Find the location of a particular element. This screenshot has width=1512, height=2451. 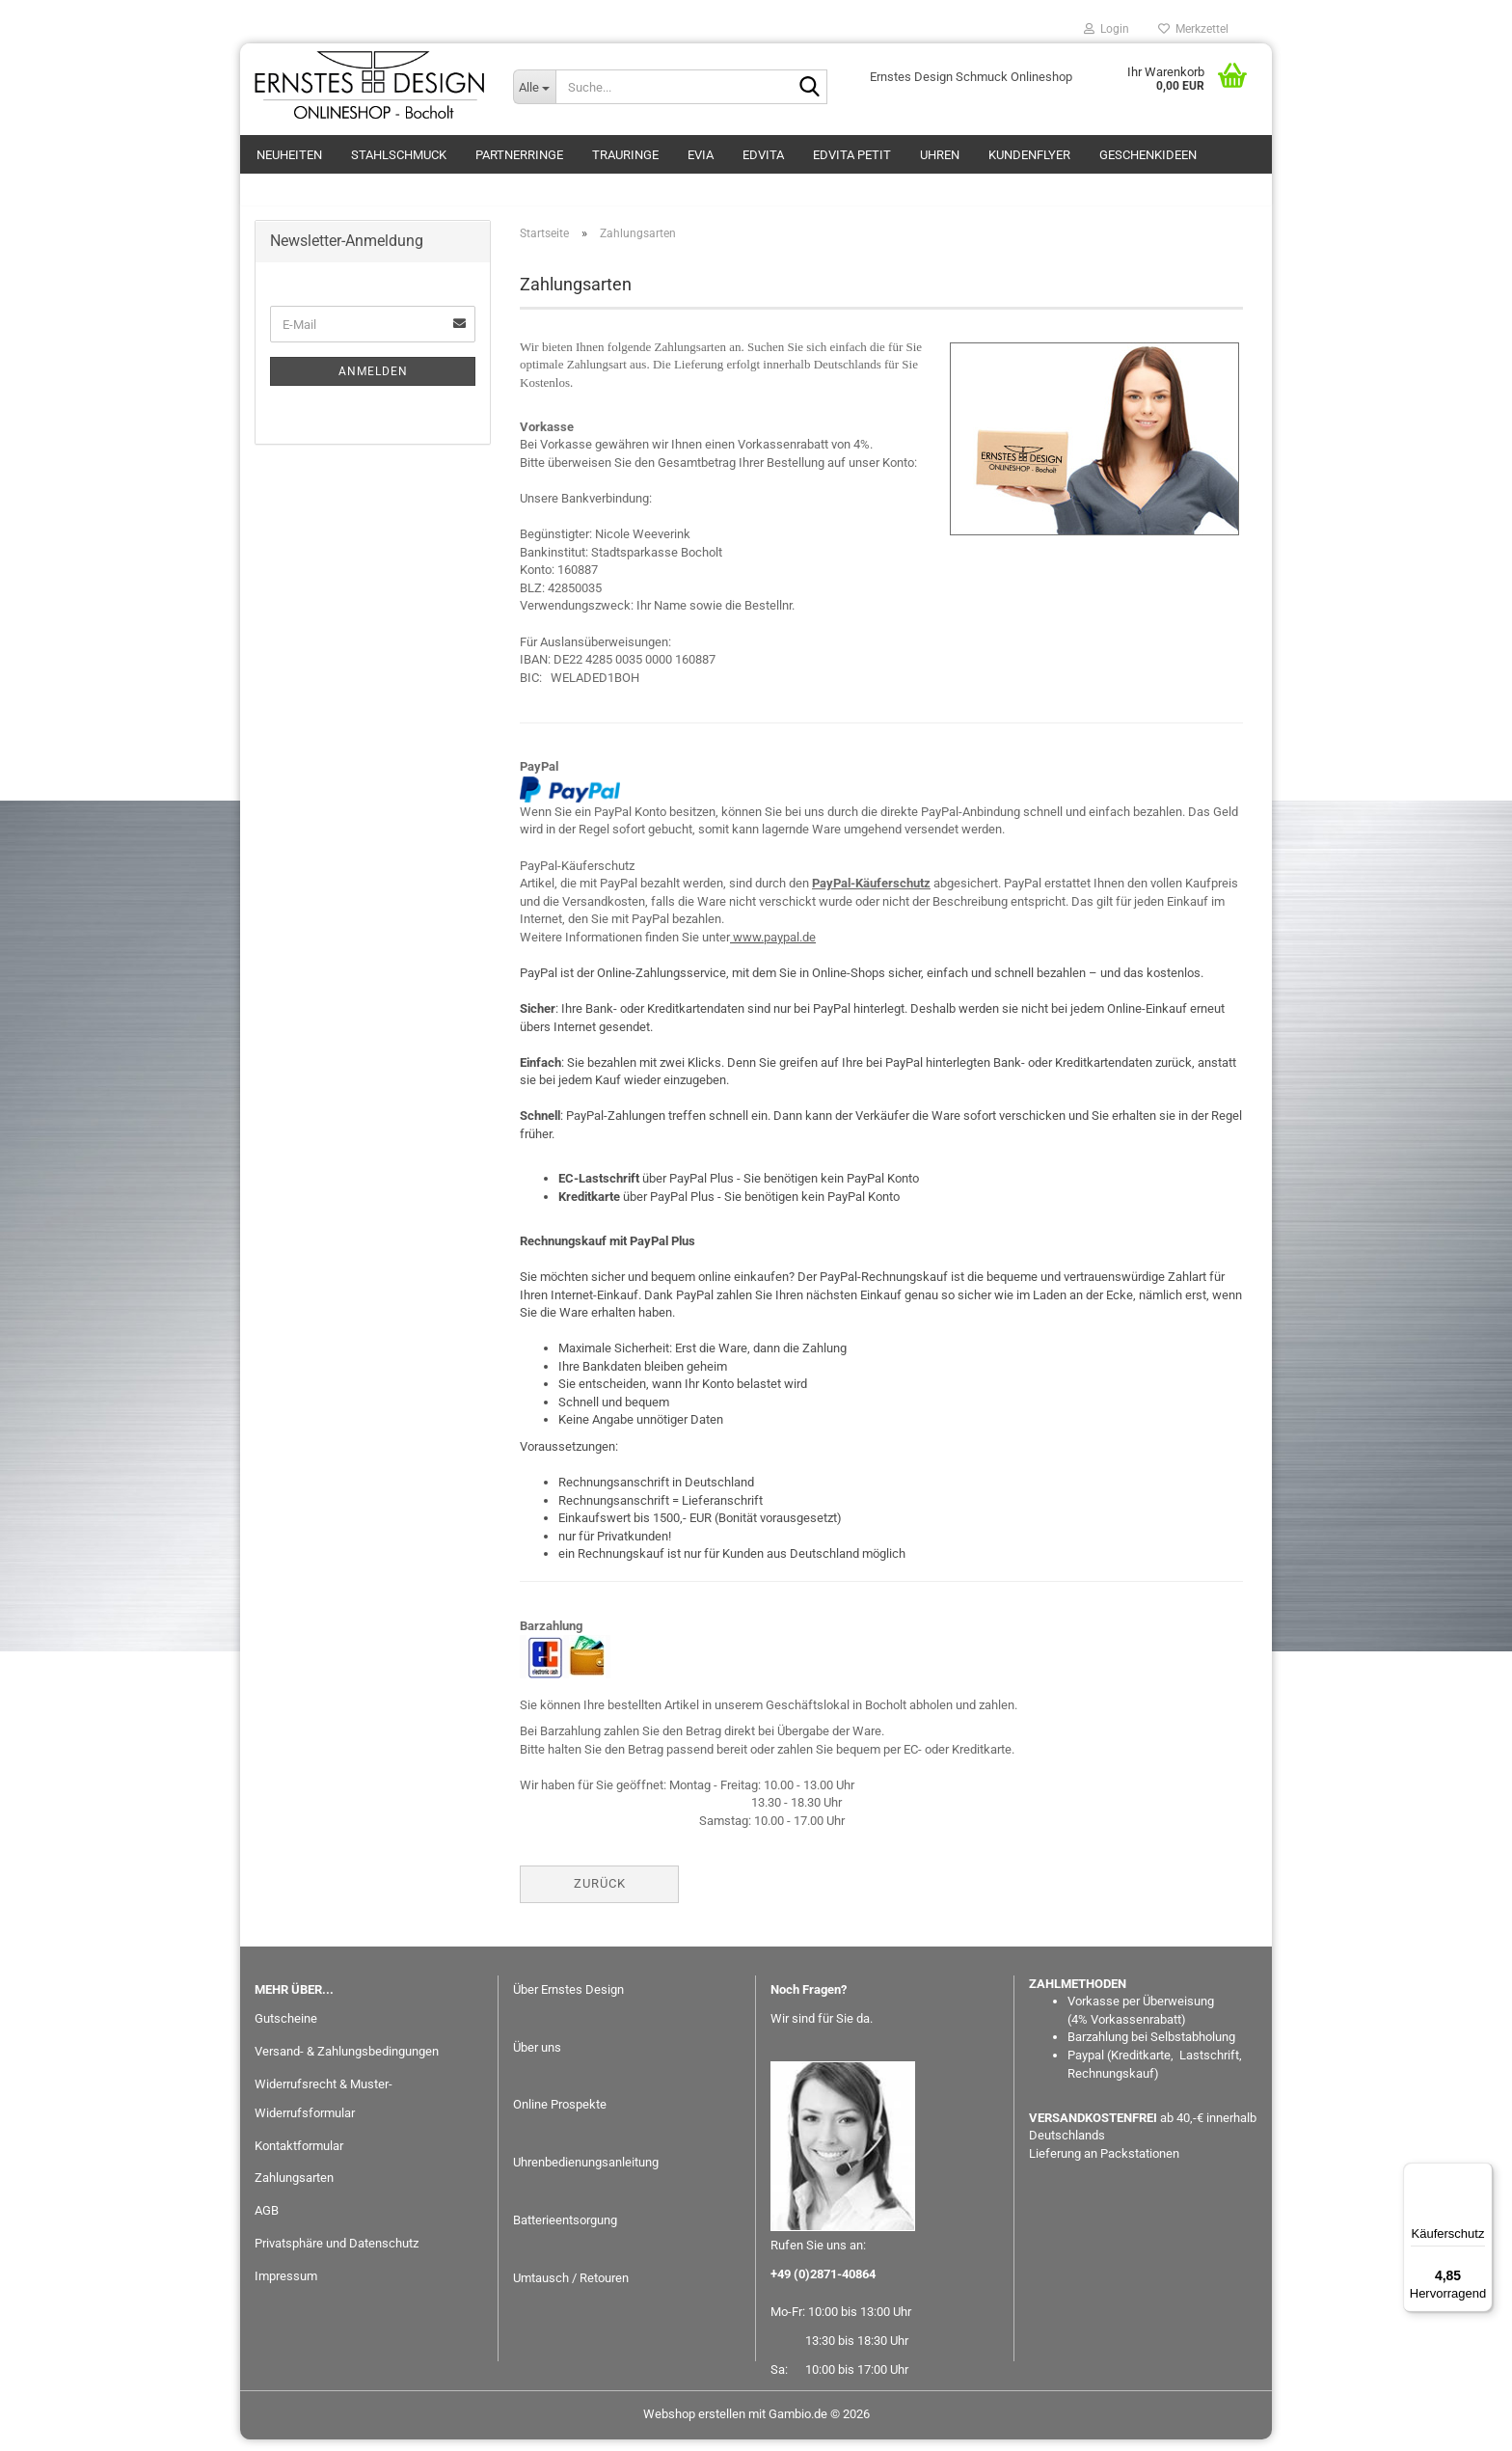

Versand- & Zahlungsbedingungen is located at coordinates (347, 2063).